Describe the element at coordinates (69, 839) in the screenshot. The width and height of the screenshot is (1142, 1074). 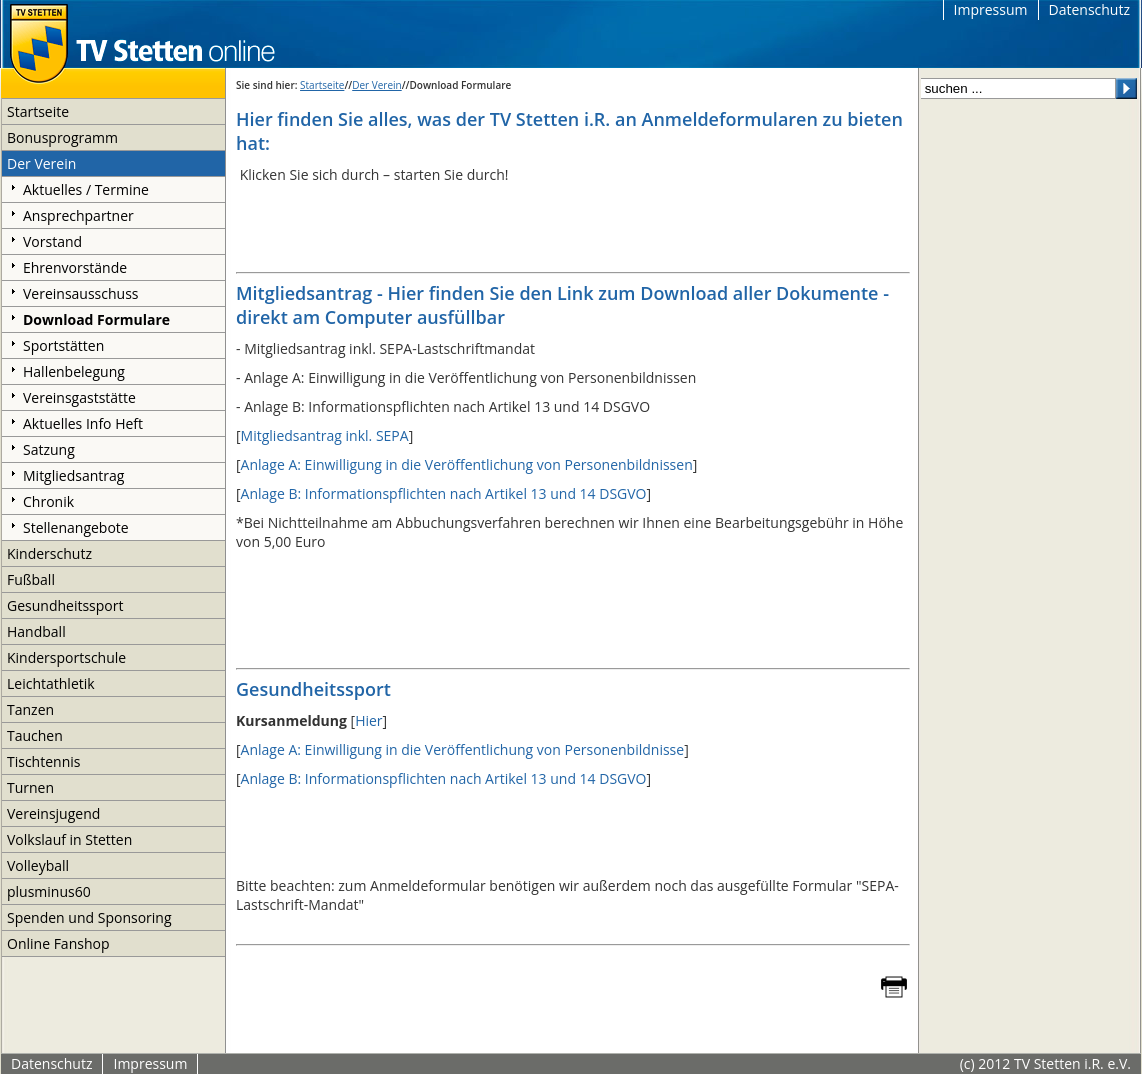
I see `Volkslauf in Stetten` at that location.